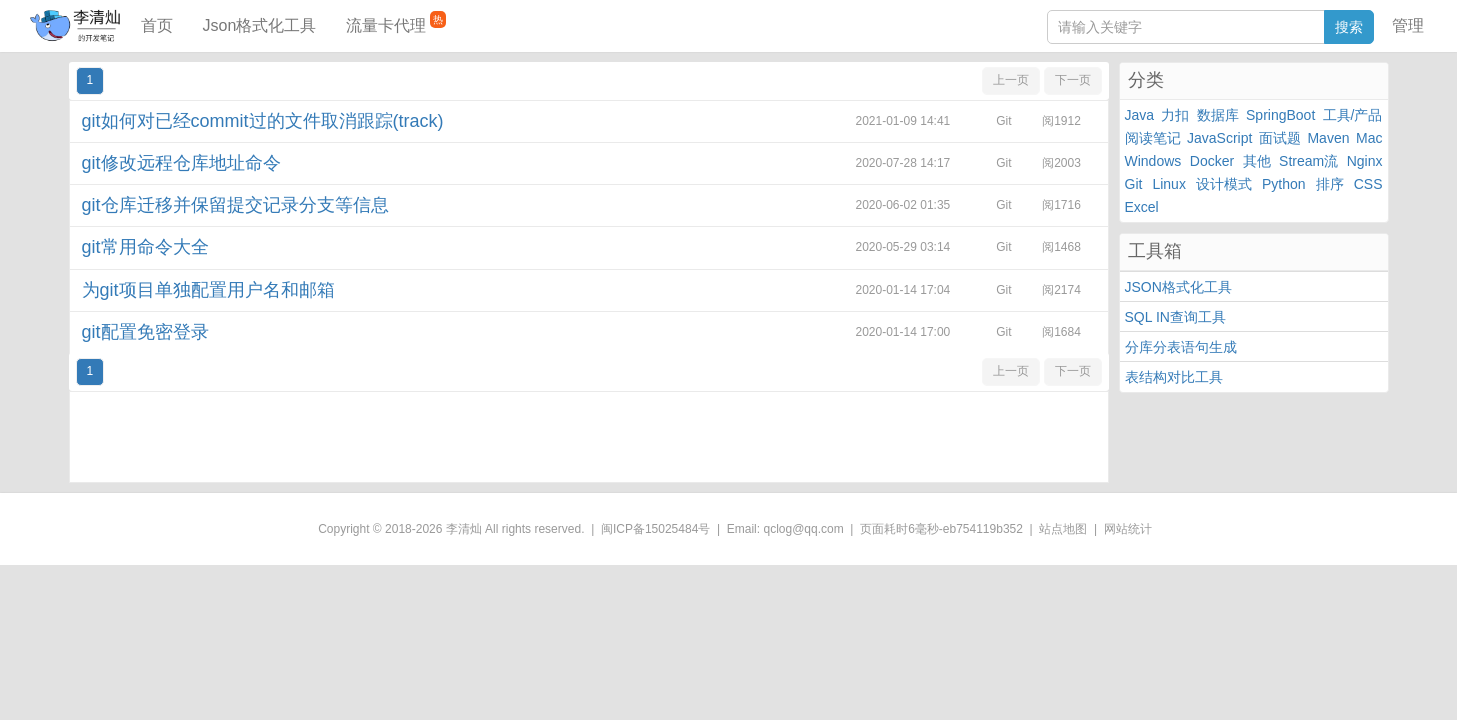 The image size is (1457, 720). Describe the element at coordinates (396, 22) in the screenshot. I see `流量卡代理` at that location.